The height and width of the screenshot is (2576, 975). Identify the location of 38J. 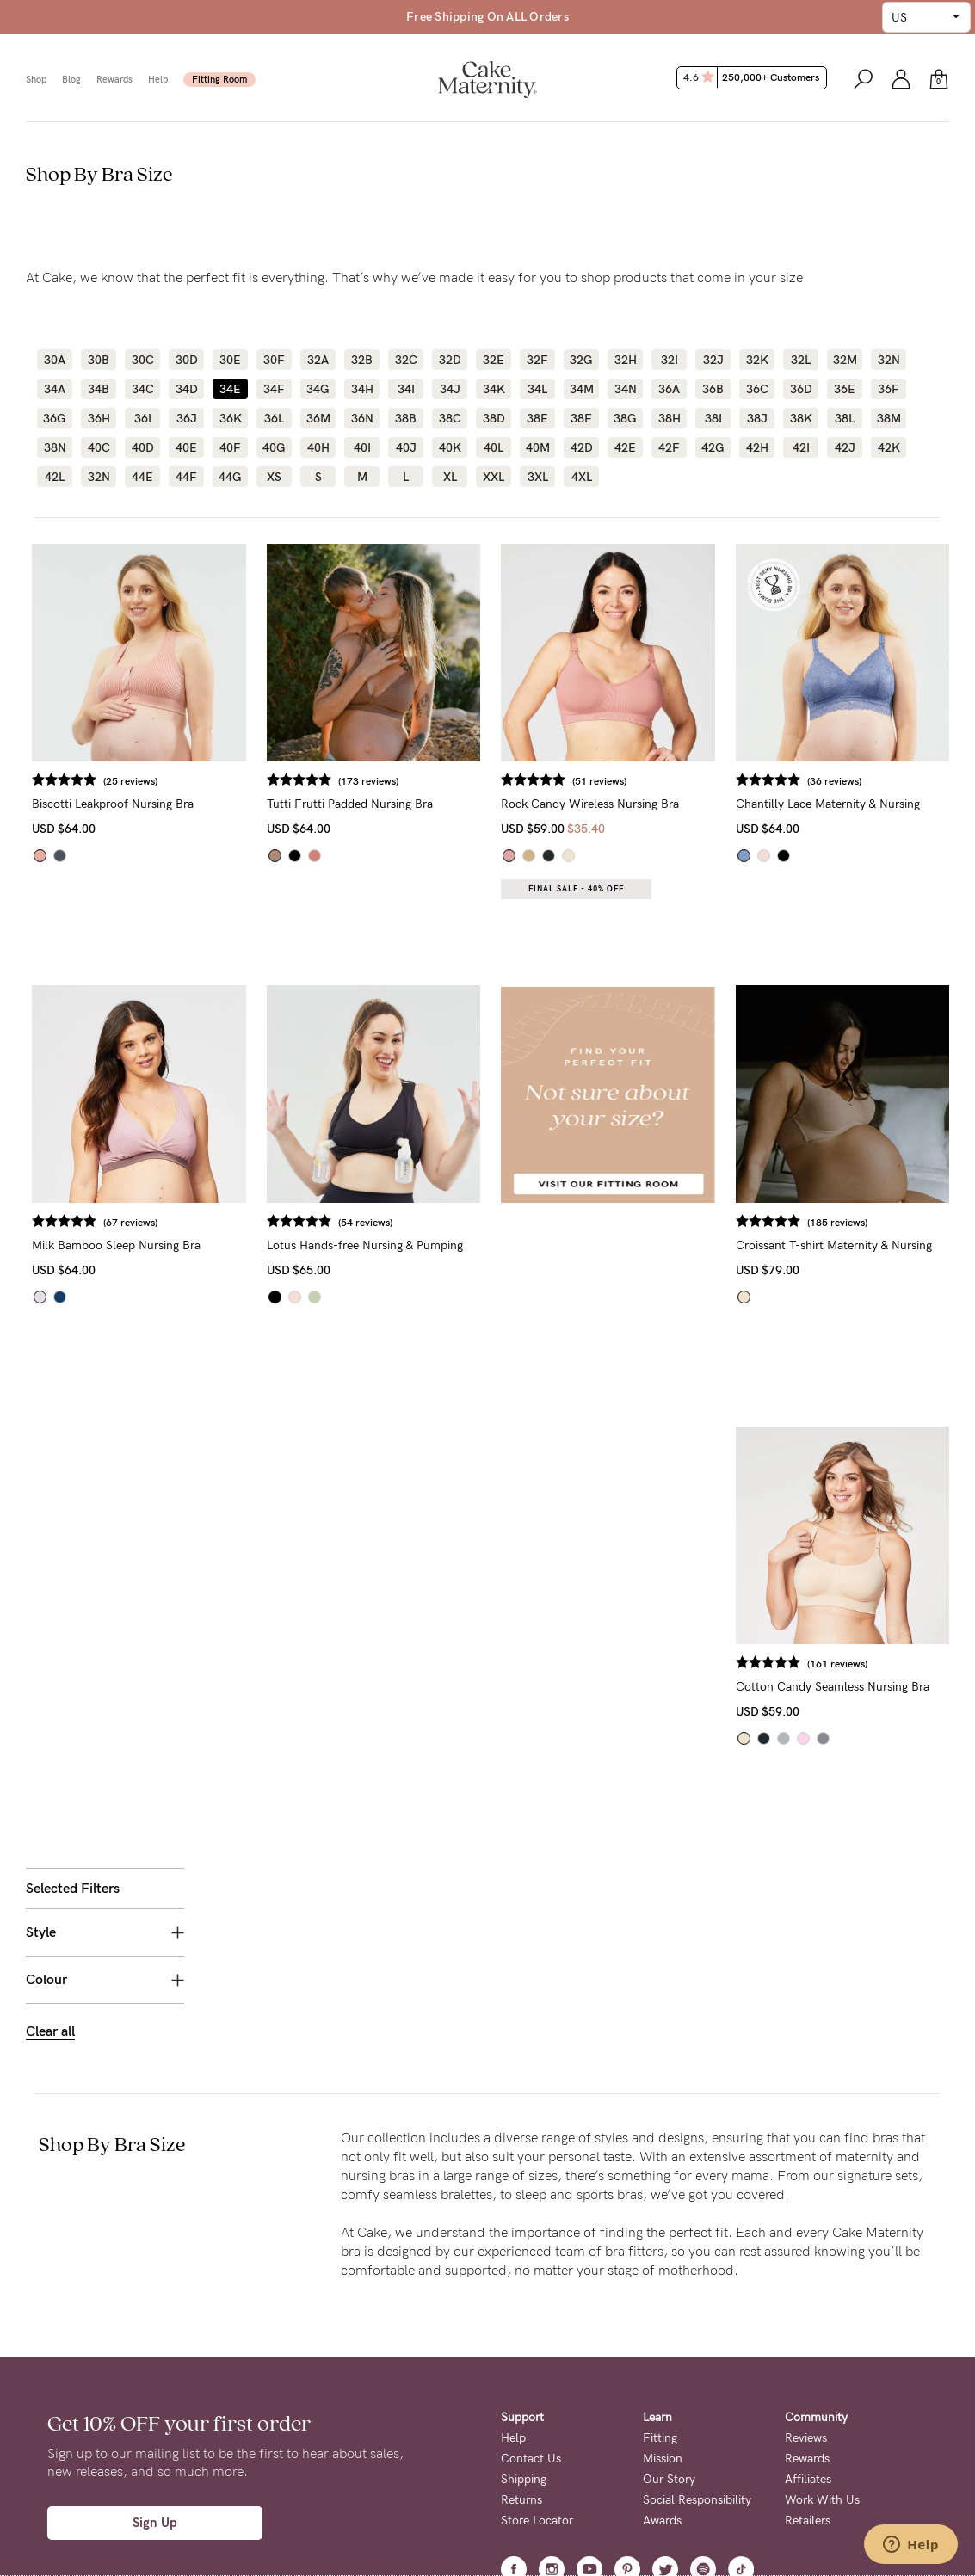
(757, 418).